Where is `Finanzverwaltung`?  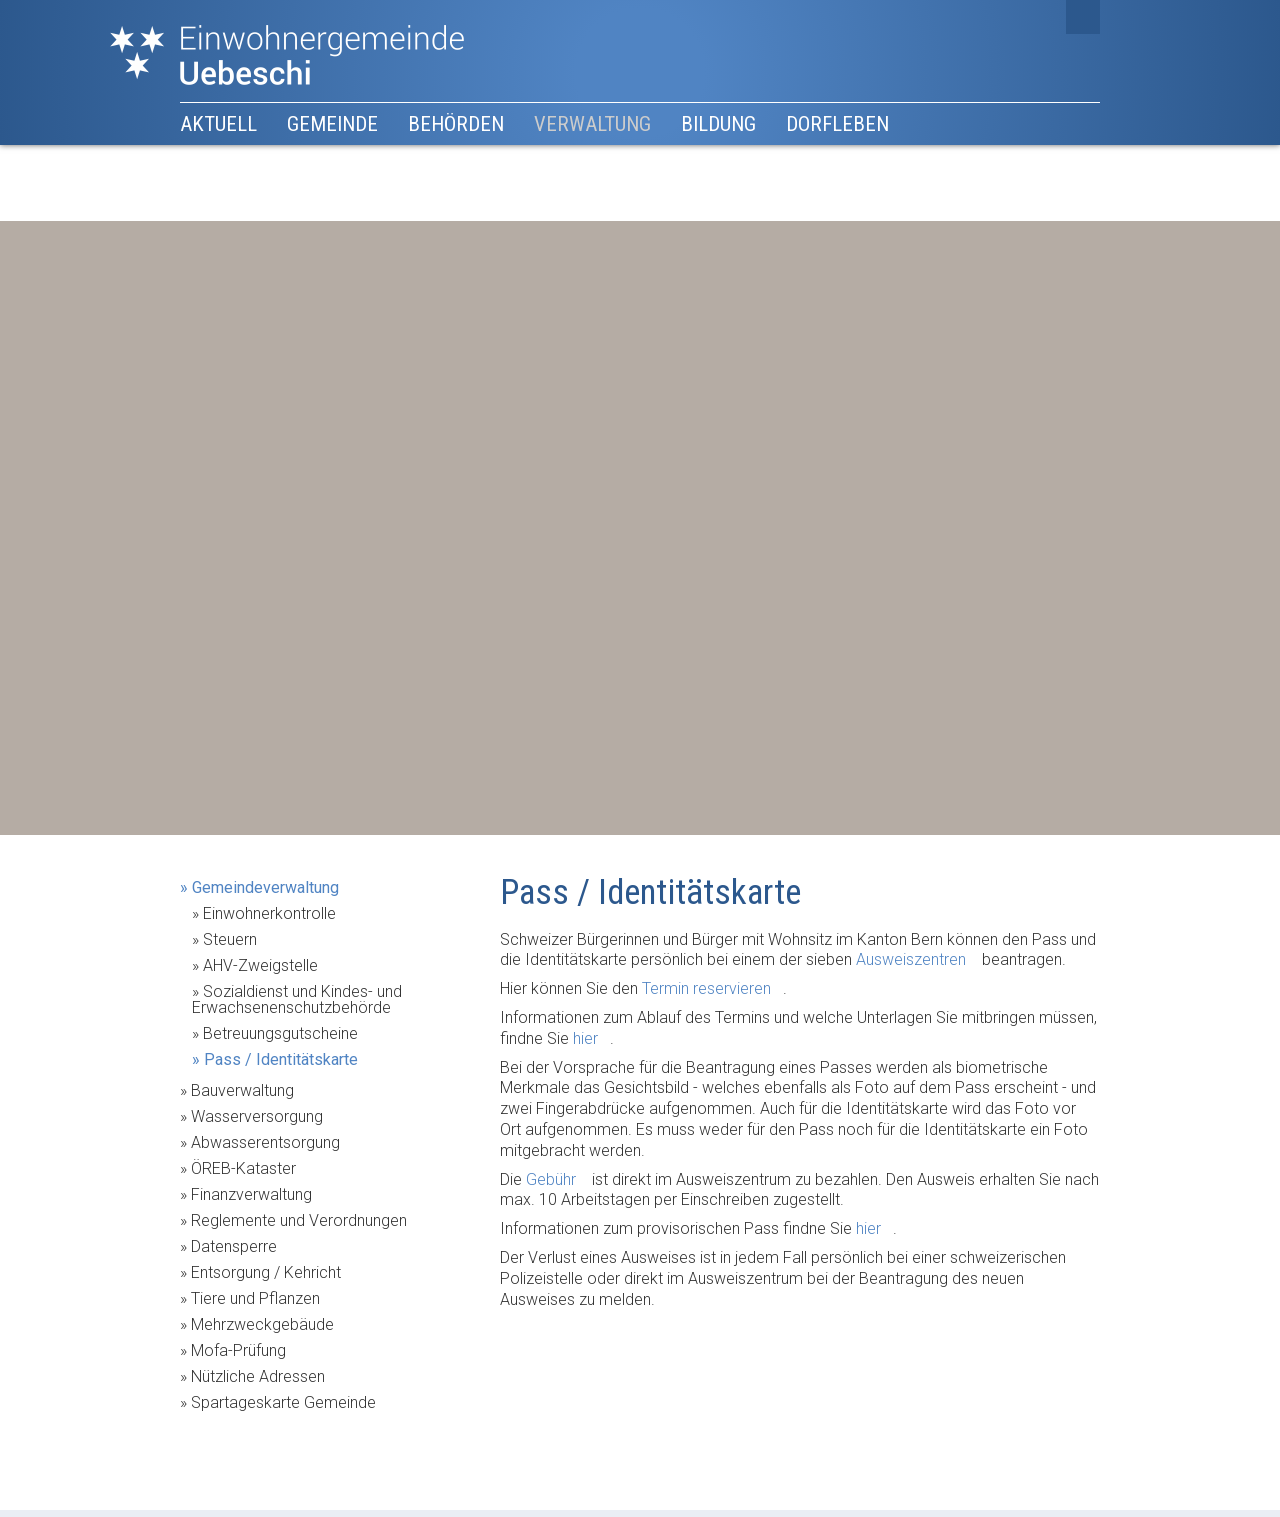
Finanzverwaltung is located at coordinates (251, 1194).